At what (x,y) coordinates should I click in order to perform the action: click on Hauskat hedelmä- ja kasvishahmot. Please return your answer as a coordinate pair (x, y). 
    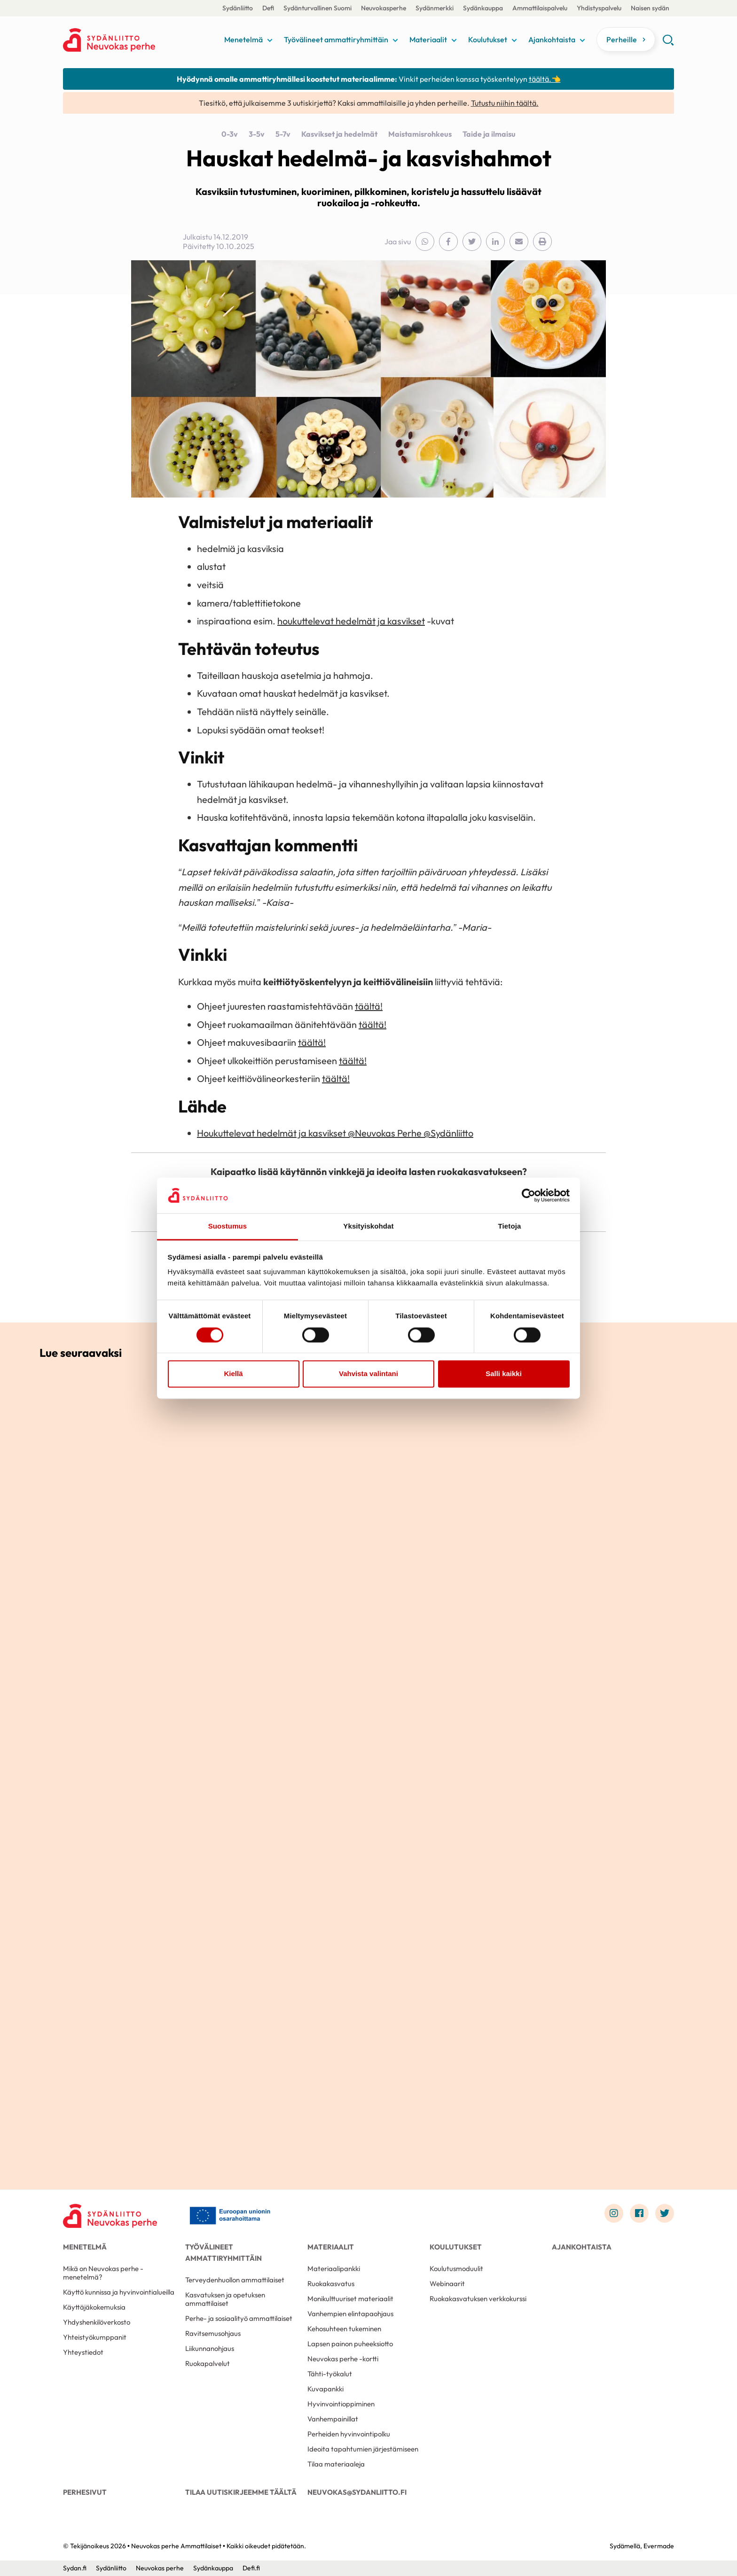
    Looking at the image, I should click on (368, 158).